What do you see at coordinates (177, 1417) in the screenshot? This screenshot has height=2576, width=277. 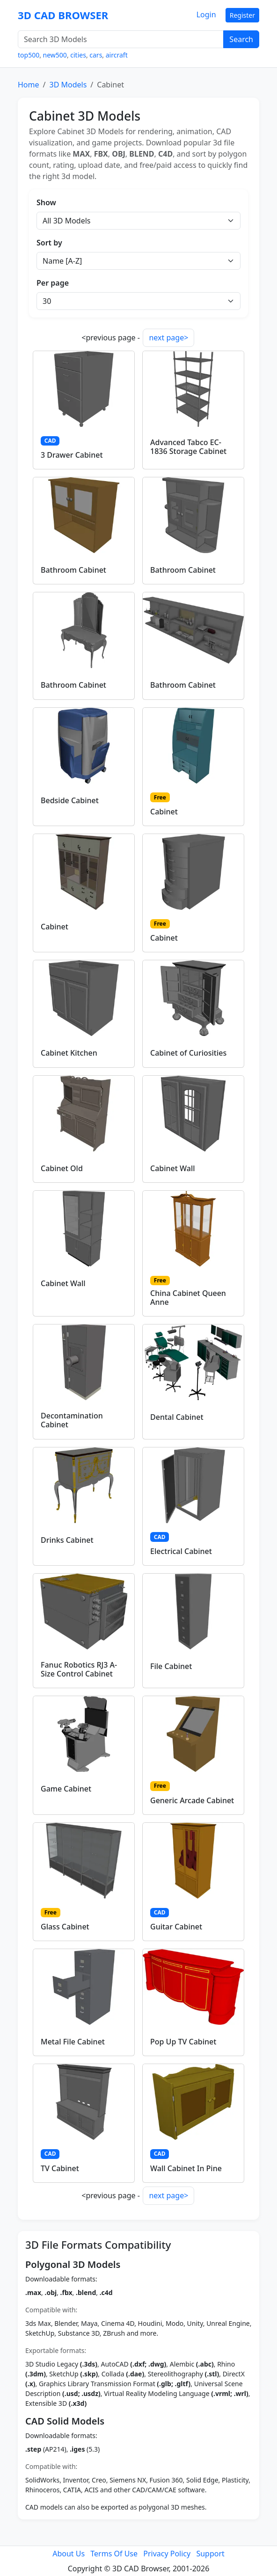 I see `Dental Cabinet` at bounding box center [177, 1417].